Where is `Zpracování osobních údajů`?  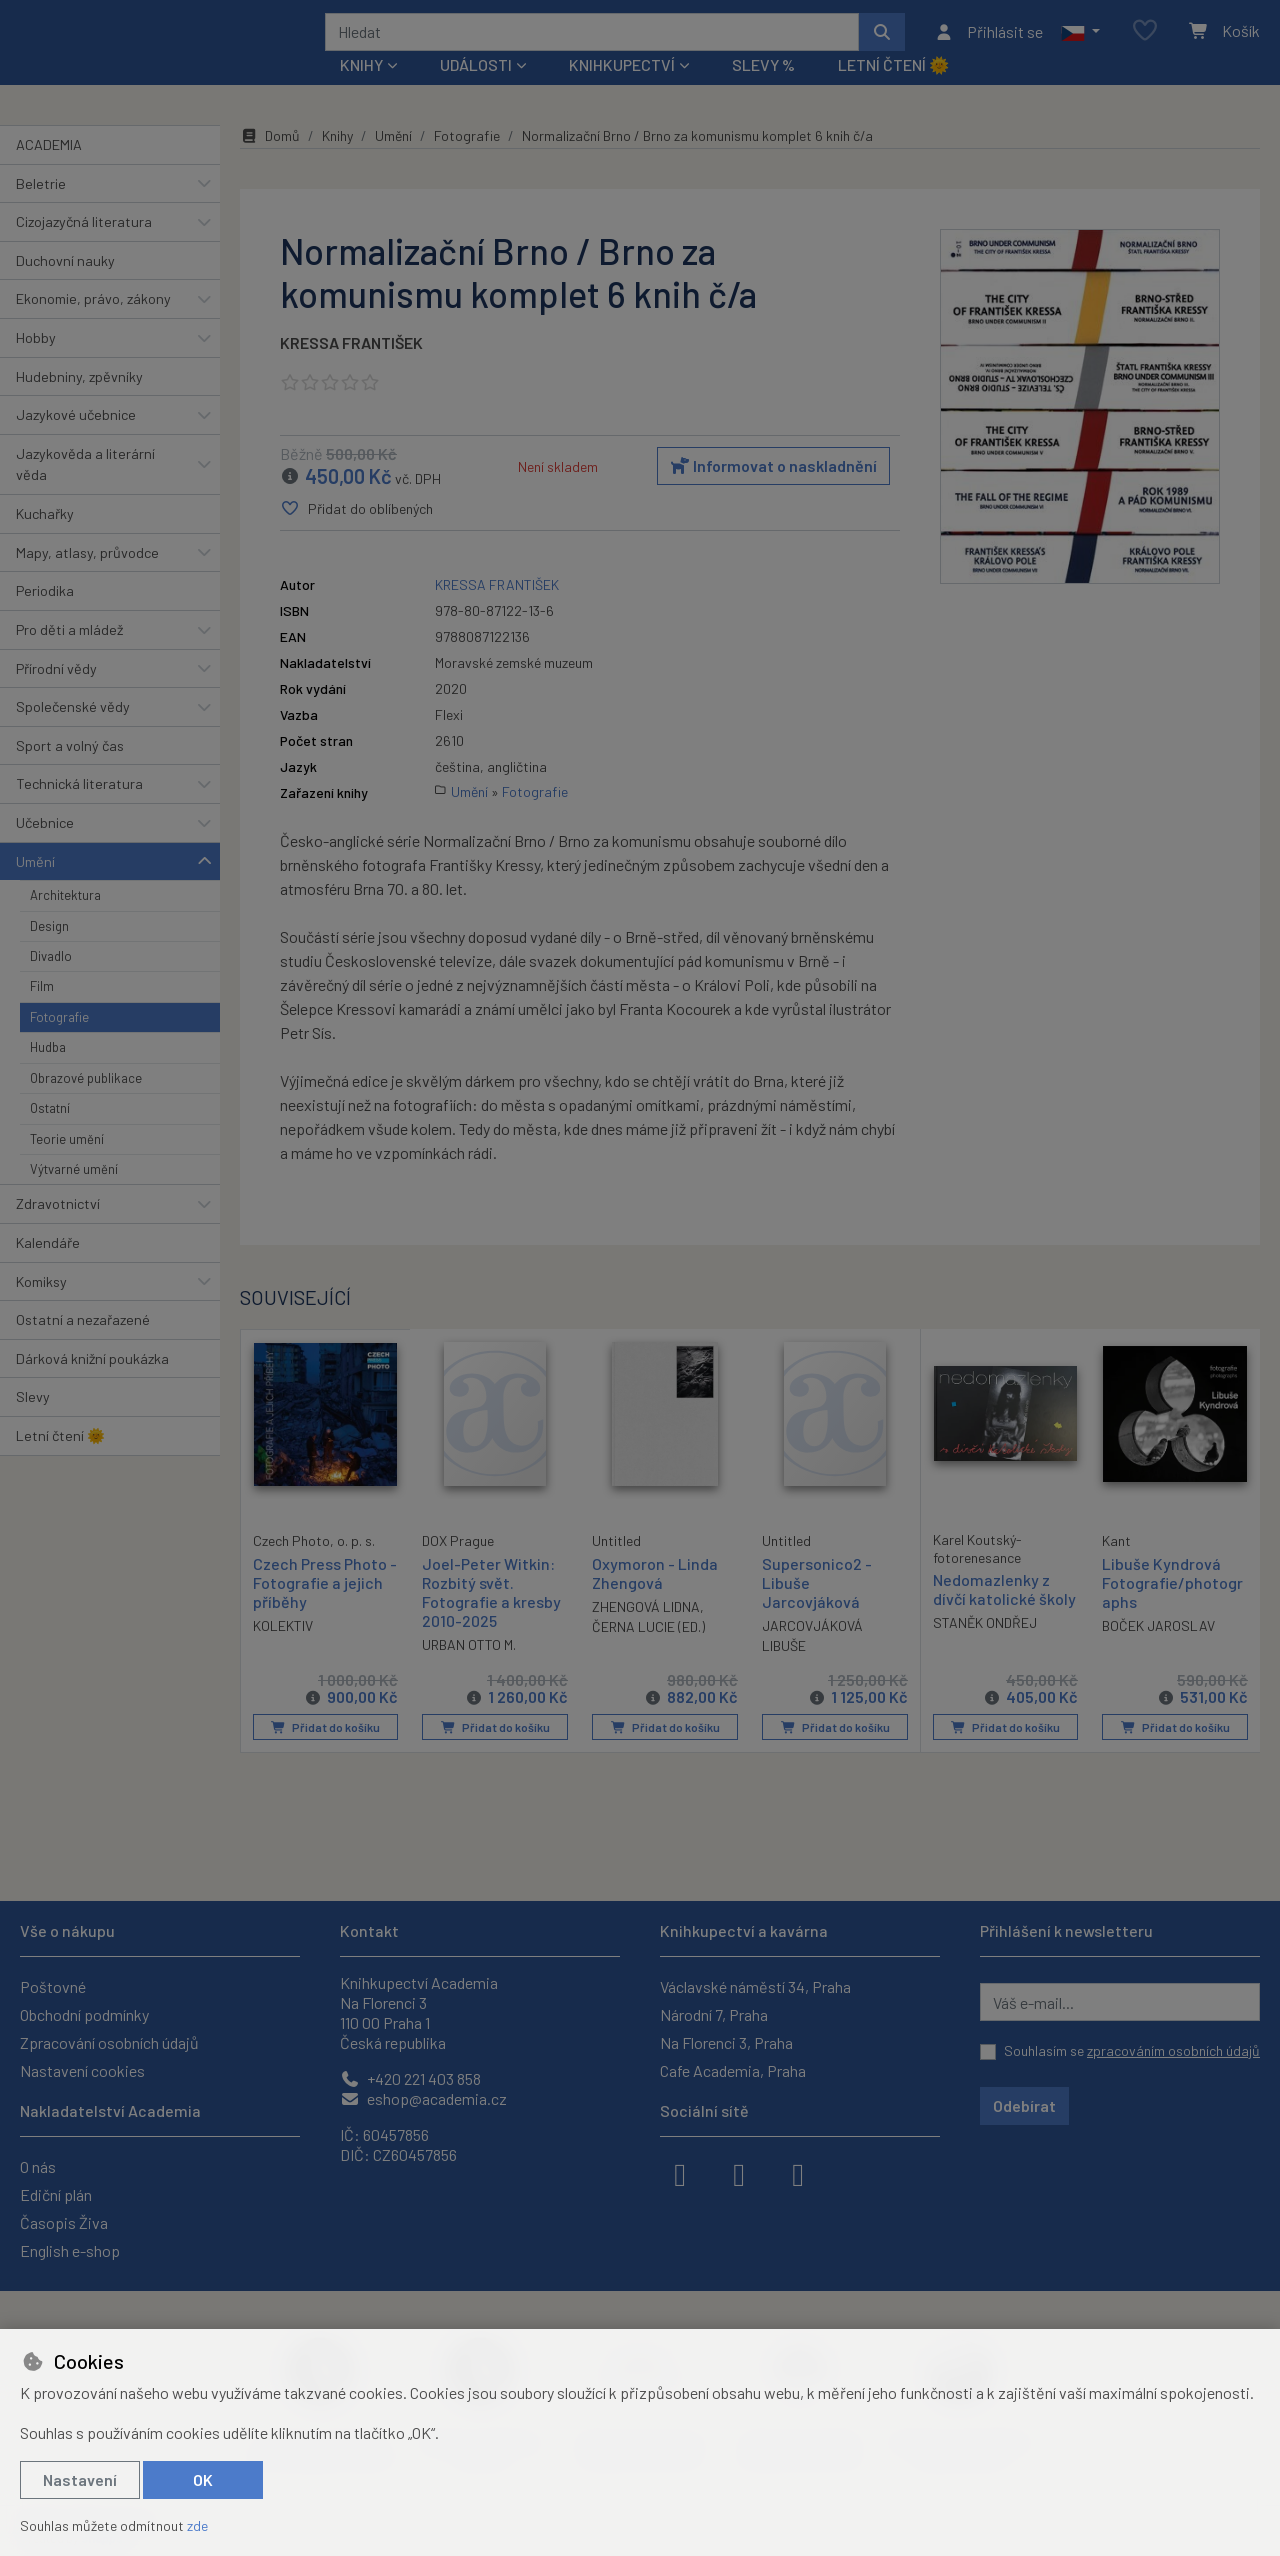 Zpracování osobních údajů is located at coordinates (109, 2042).